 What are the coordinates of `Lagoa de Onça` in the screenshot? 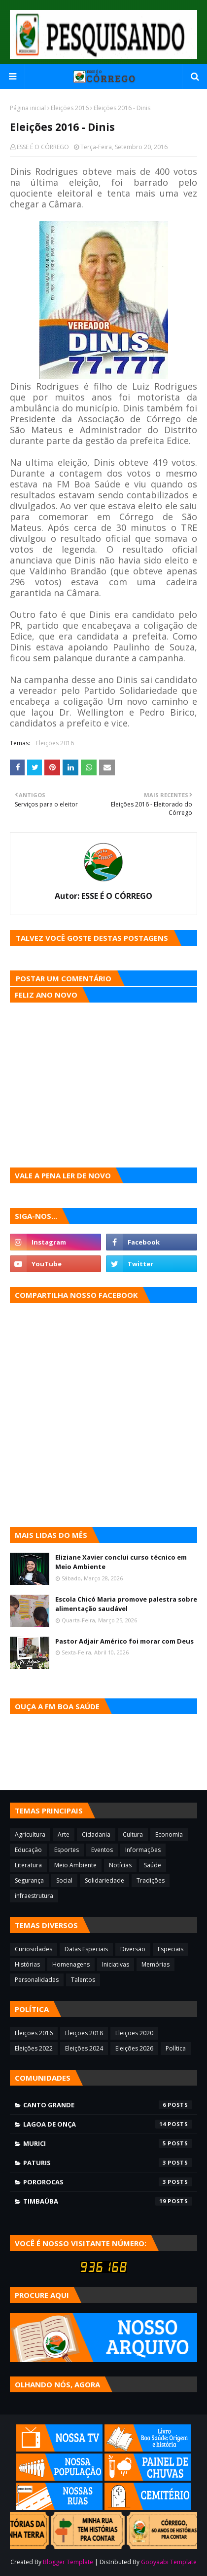 It's located at (107, 2124).